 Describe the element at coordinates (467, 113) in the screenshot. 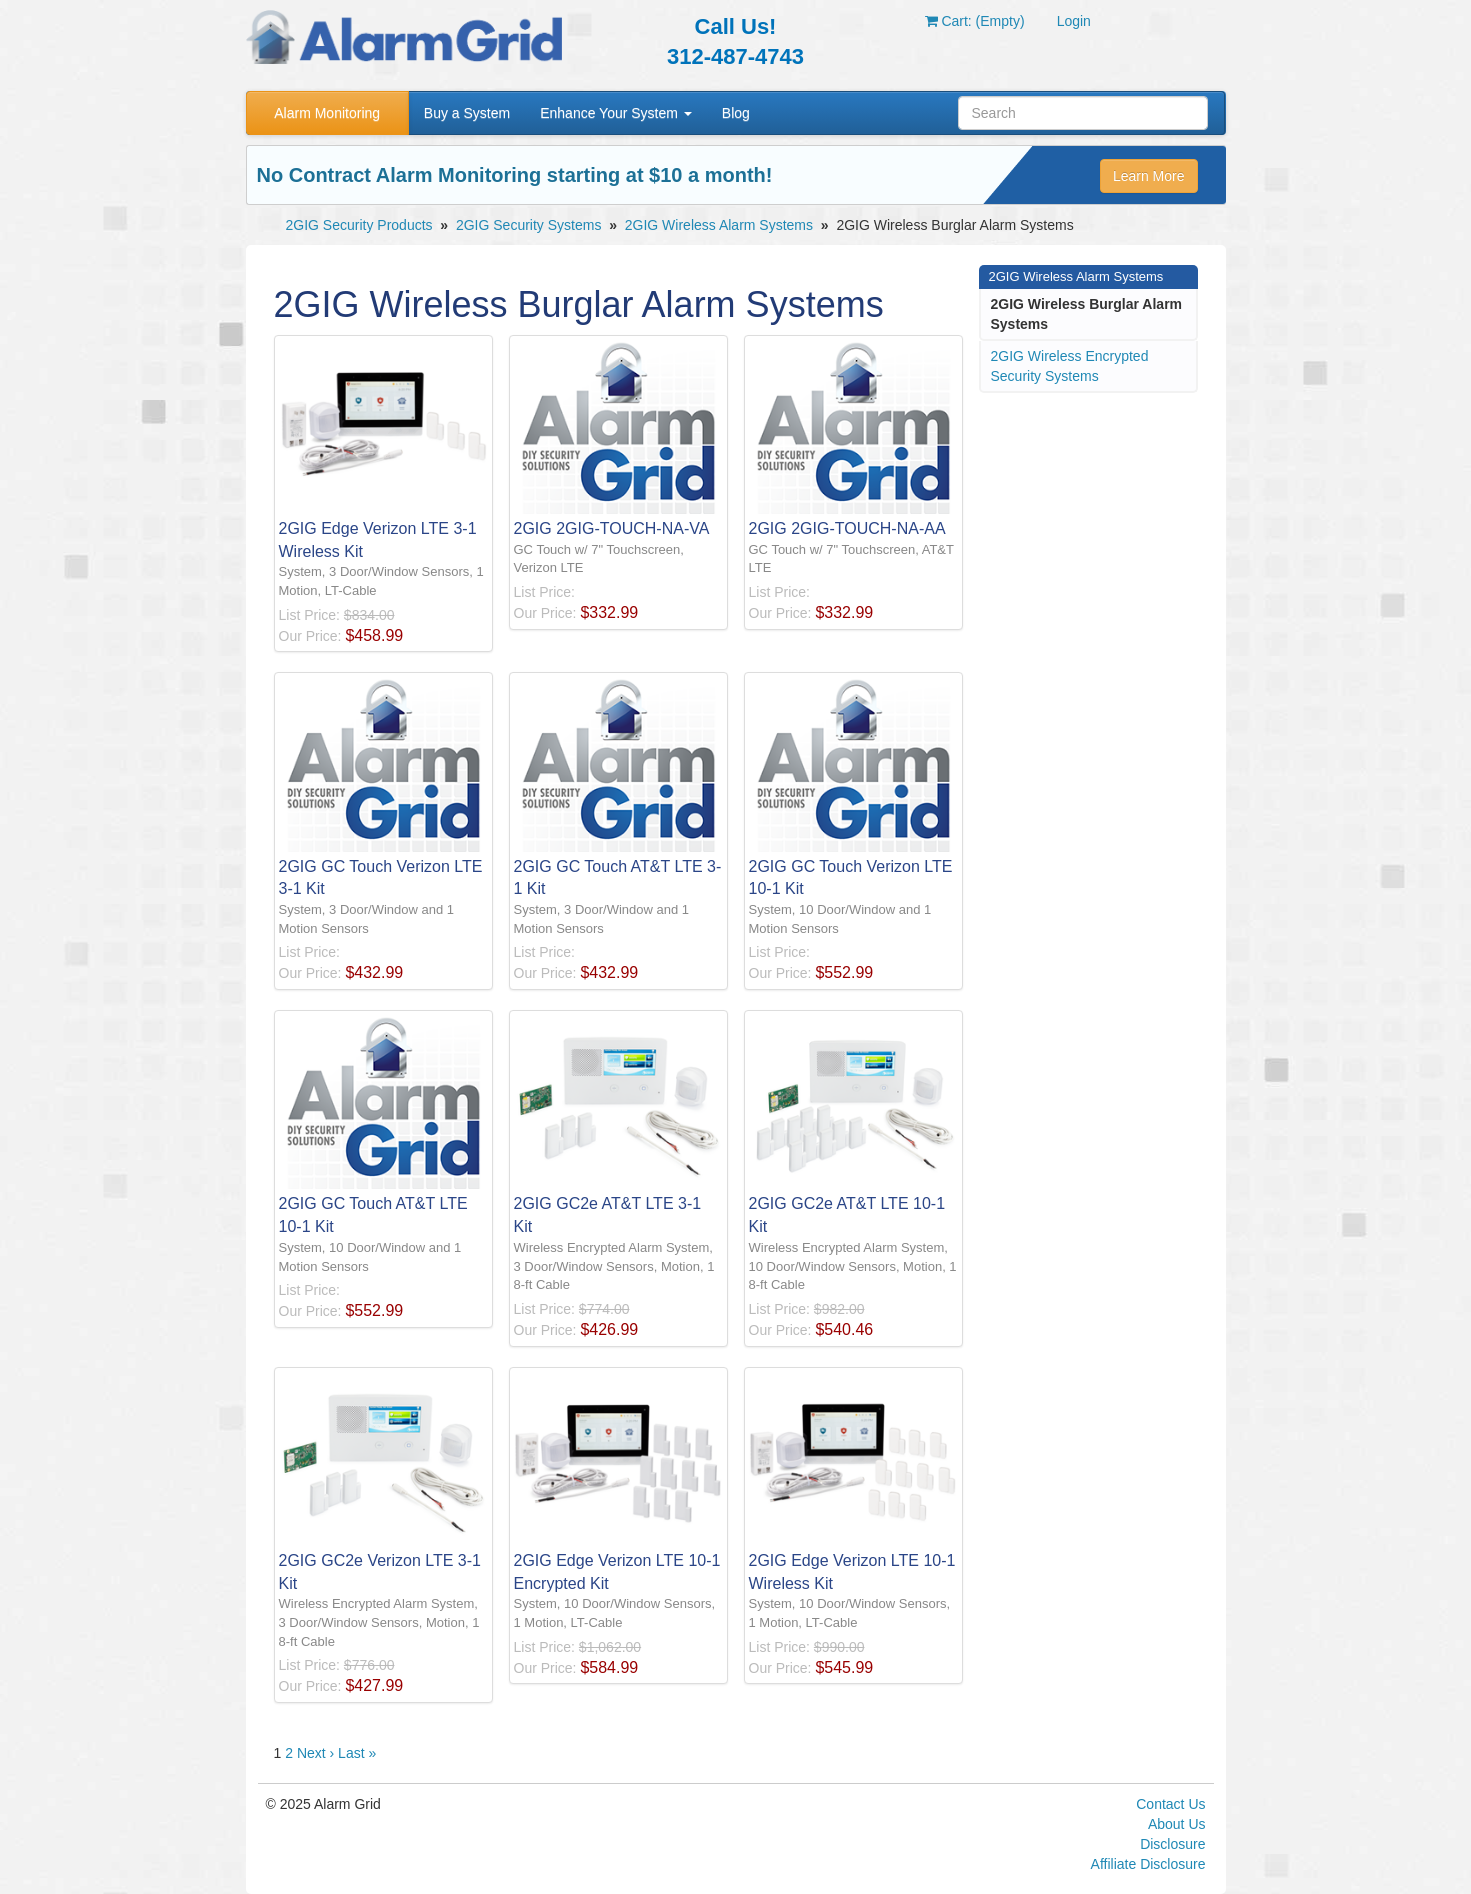

I see `Buy a System` at that location.